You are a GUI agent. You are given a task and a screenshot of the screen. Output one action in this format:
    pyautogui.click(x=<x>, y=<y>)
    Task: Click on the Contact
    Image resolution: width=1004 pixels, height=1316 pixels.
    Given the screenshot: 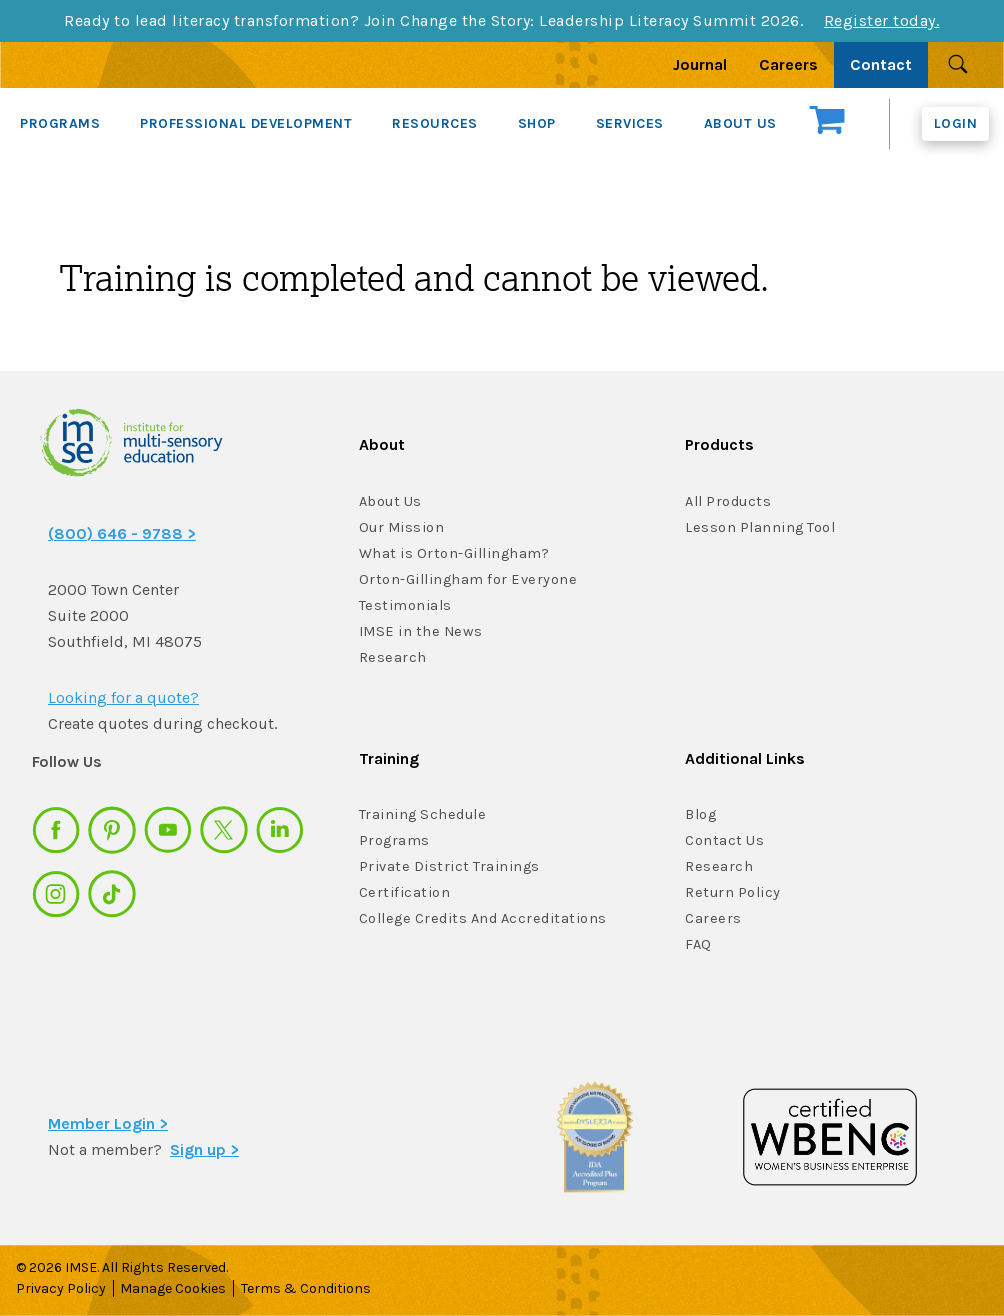 What is the action you would take?
    pyautogui.click(x=881, y=64)
    